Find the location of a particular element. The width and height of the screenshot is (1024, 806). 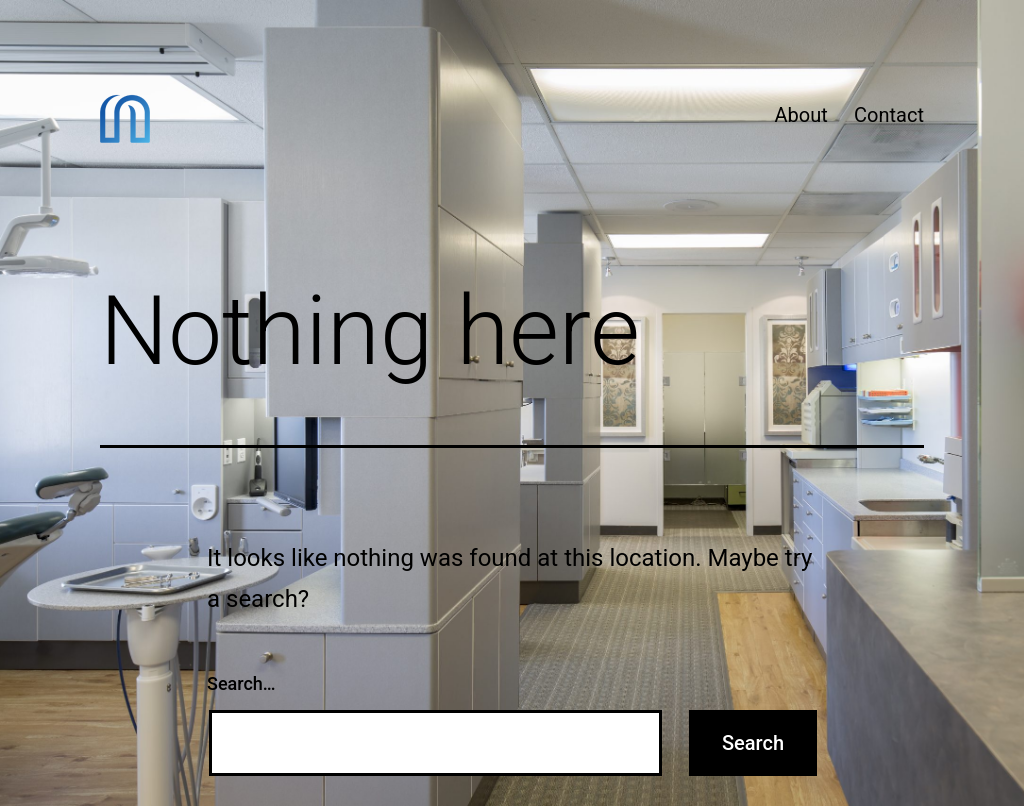

Search… is located at coordinates (241, 683).